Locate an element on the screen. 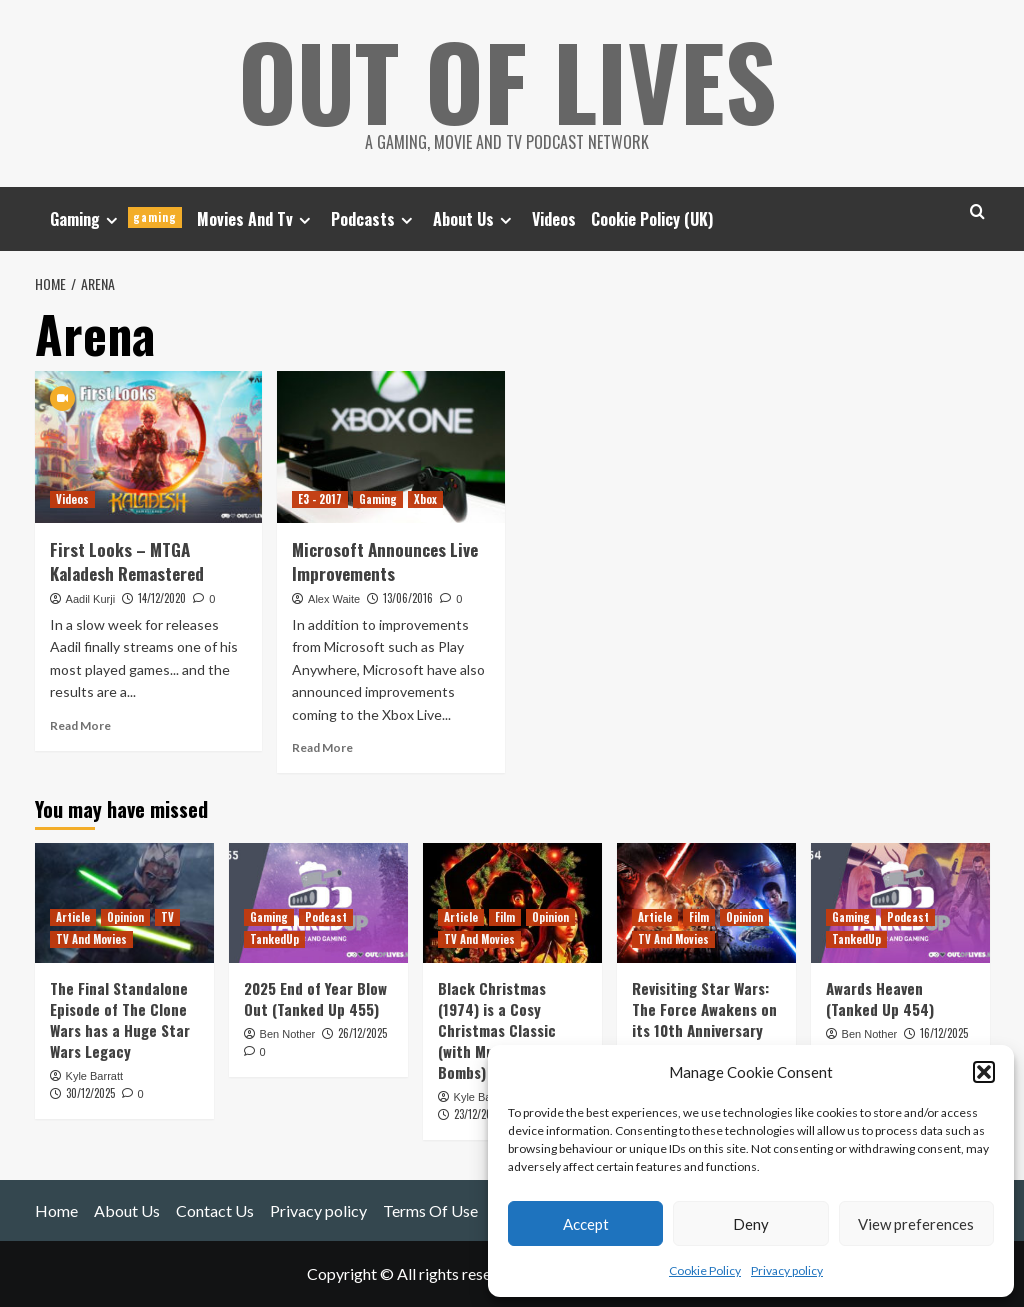 This screenshot has height=1307, width=1024. 30/12/2025 is located at coordinates (90, 1093).